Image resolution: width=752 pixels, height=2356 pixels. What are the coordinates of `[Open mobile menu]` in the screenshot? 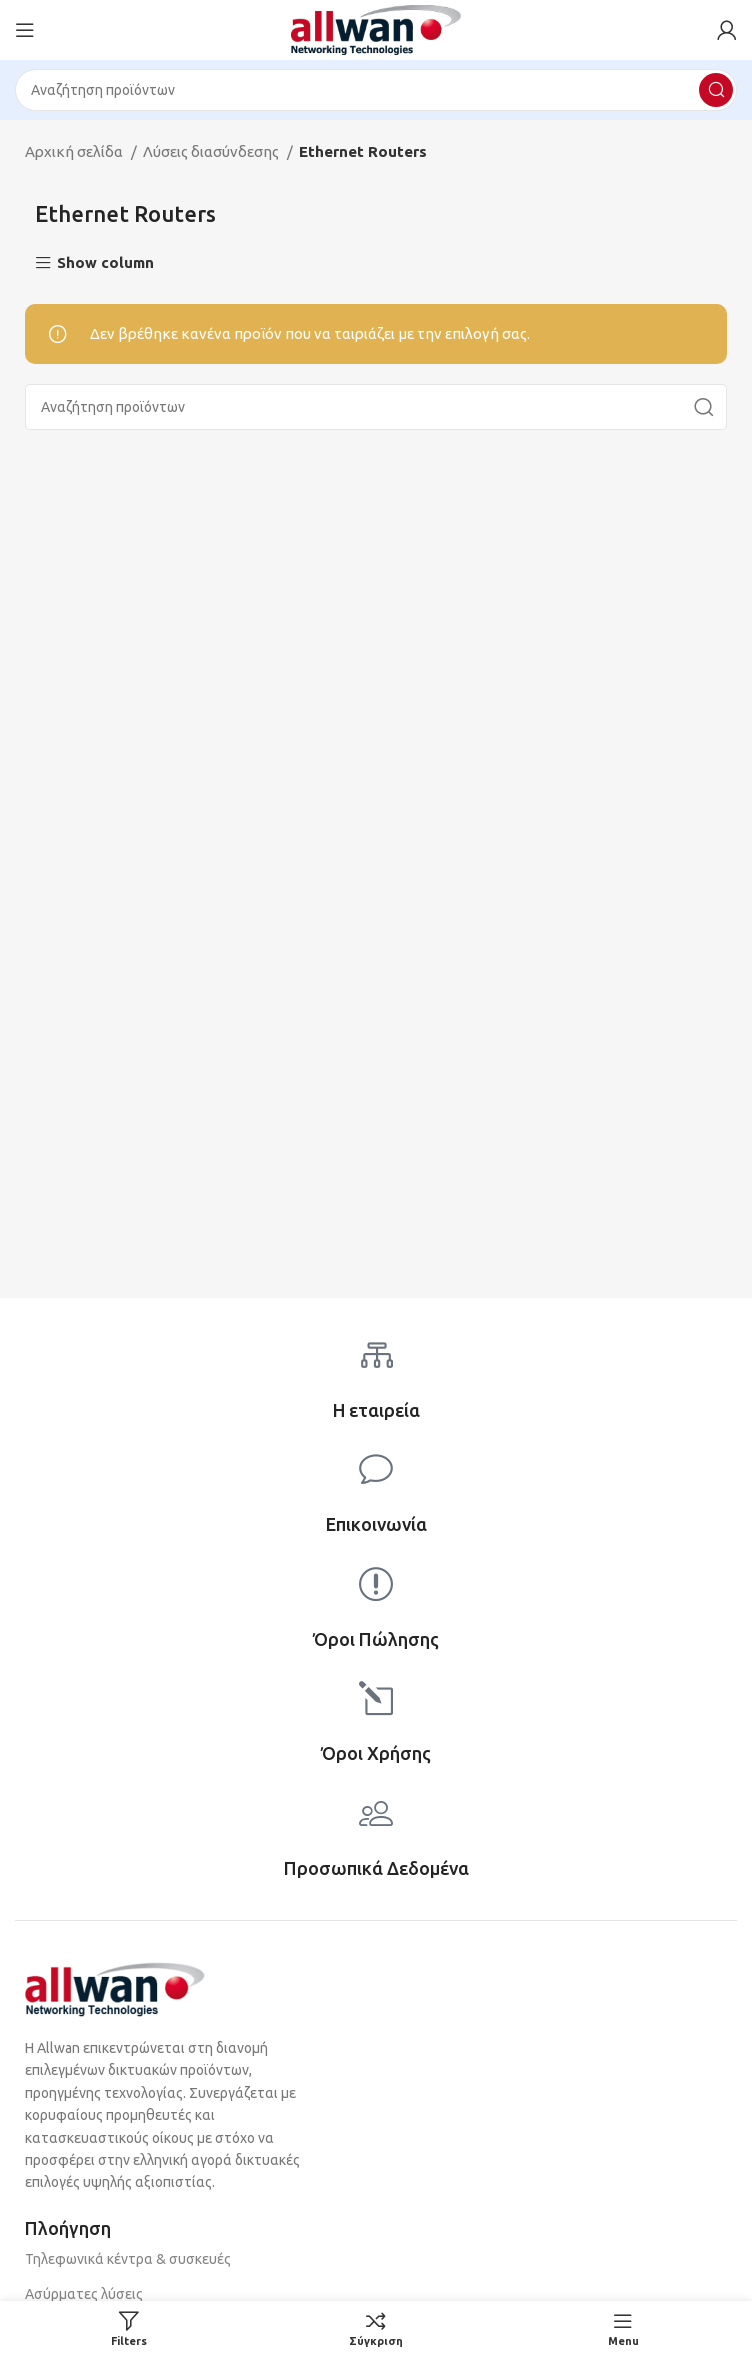 It's located at (25, 30).